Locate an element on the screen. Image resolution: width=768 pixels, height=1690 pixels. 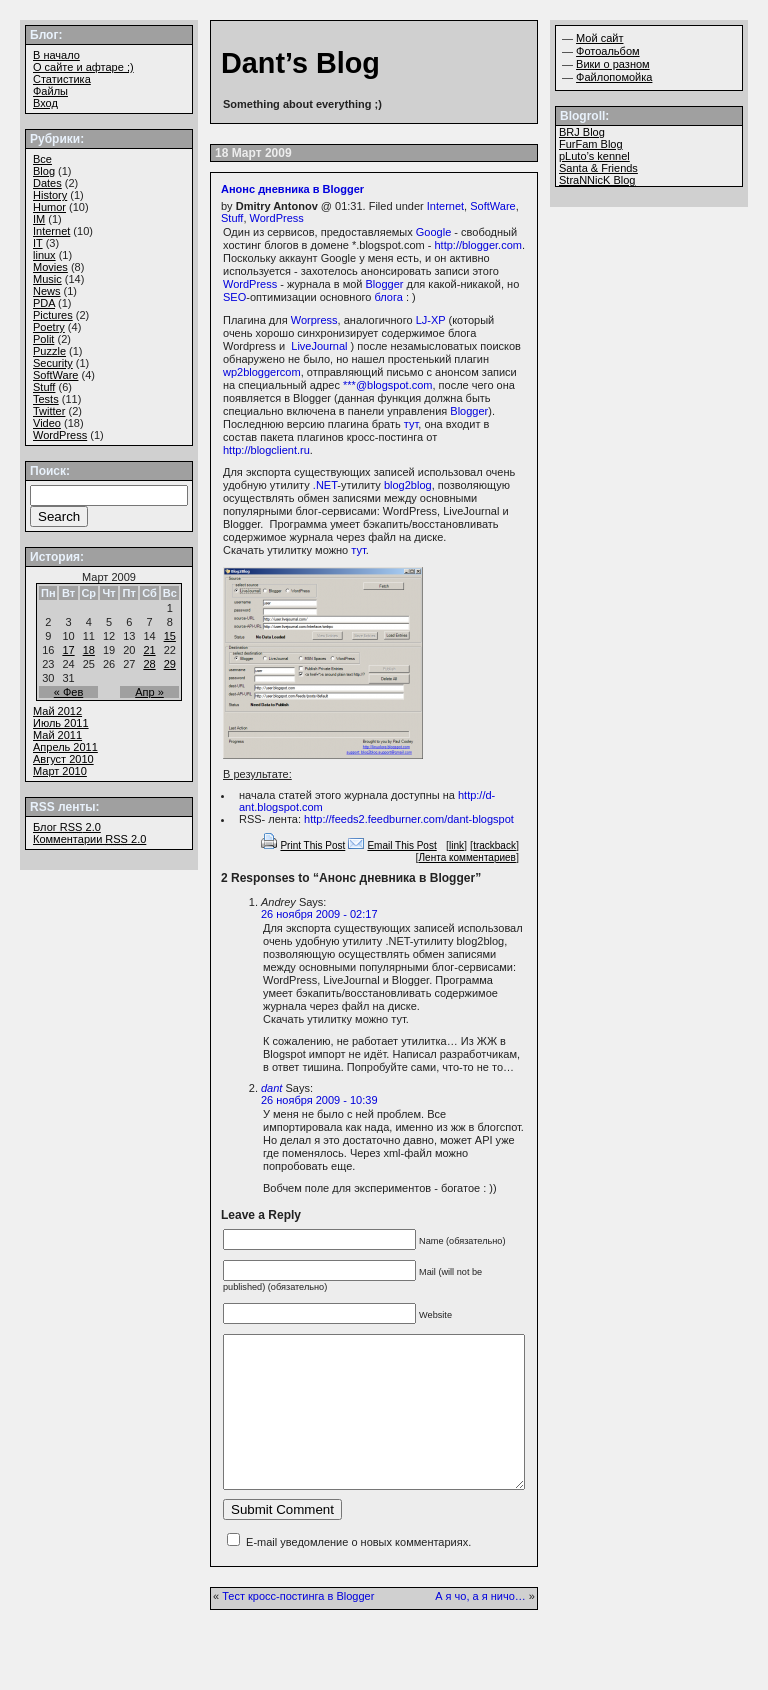
21 is located at coordinates (149, 650).